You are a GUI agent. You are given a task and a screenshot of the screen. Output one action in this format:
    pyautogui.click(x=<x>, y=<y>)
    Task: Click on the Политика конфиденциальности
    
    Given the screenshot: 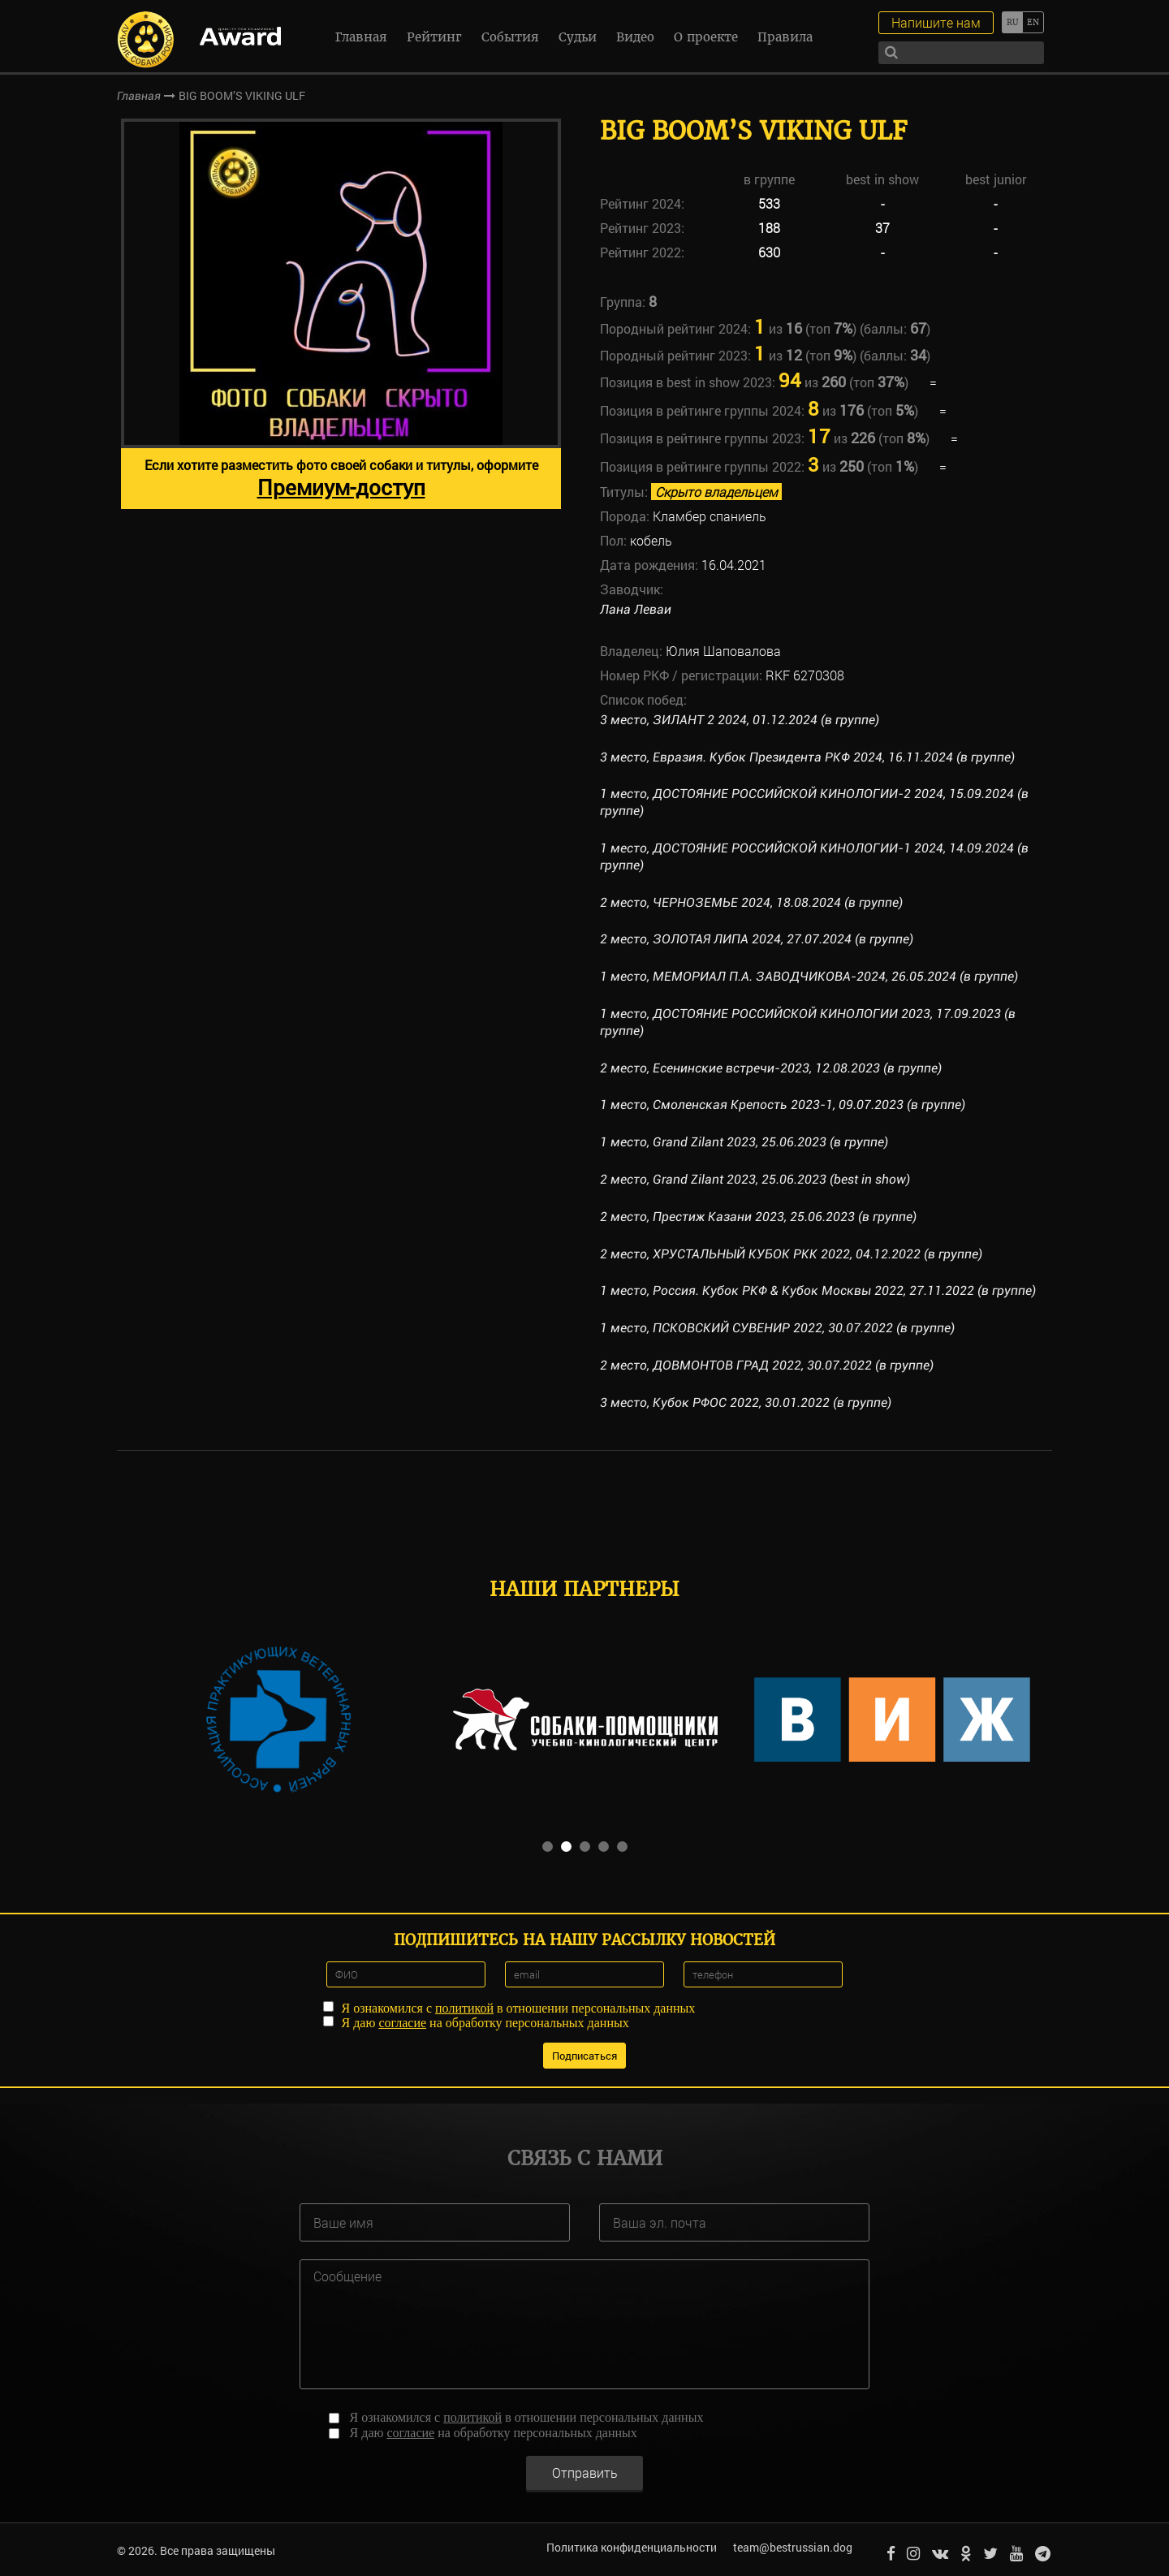 What is the action you would take?
    pyautogui.click(x=629, y=2547)
    